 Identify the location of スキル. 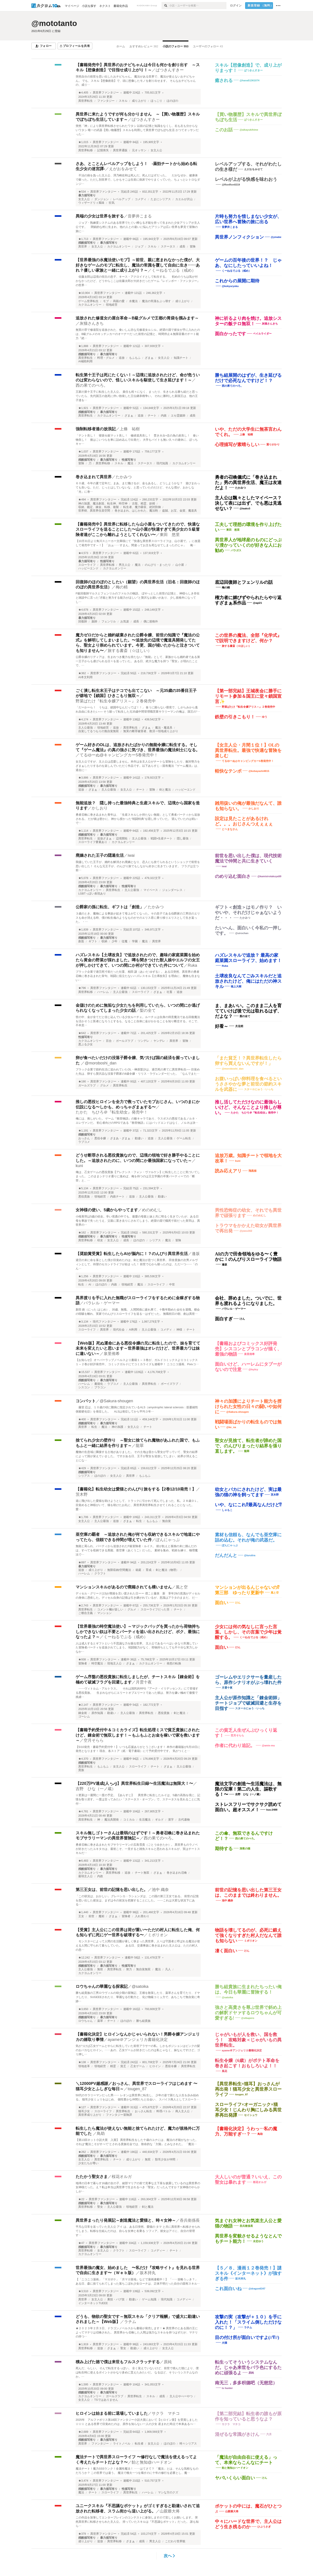
(123, 100).